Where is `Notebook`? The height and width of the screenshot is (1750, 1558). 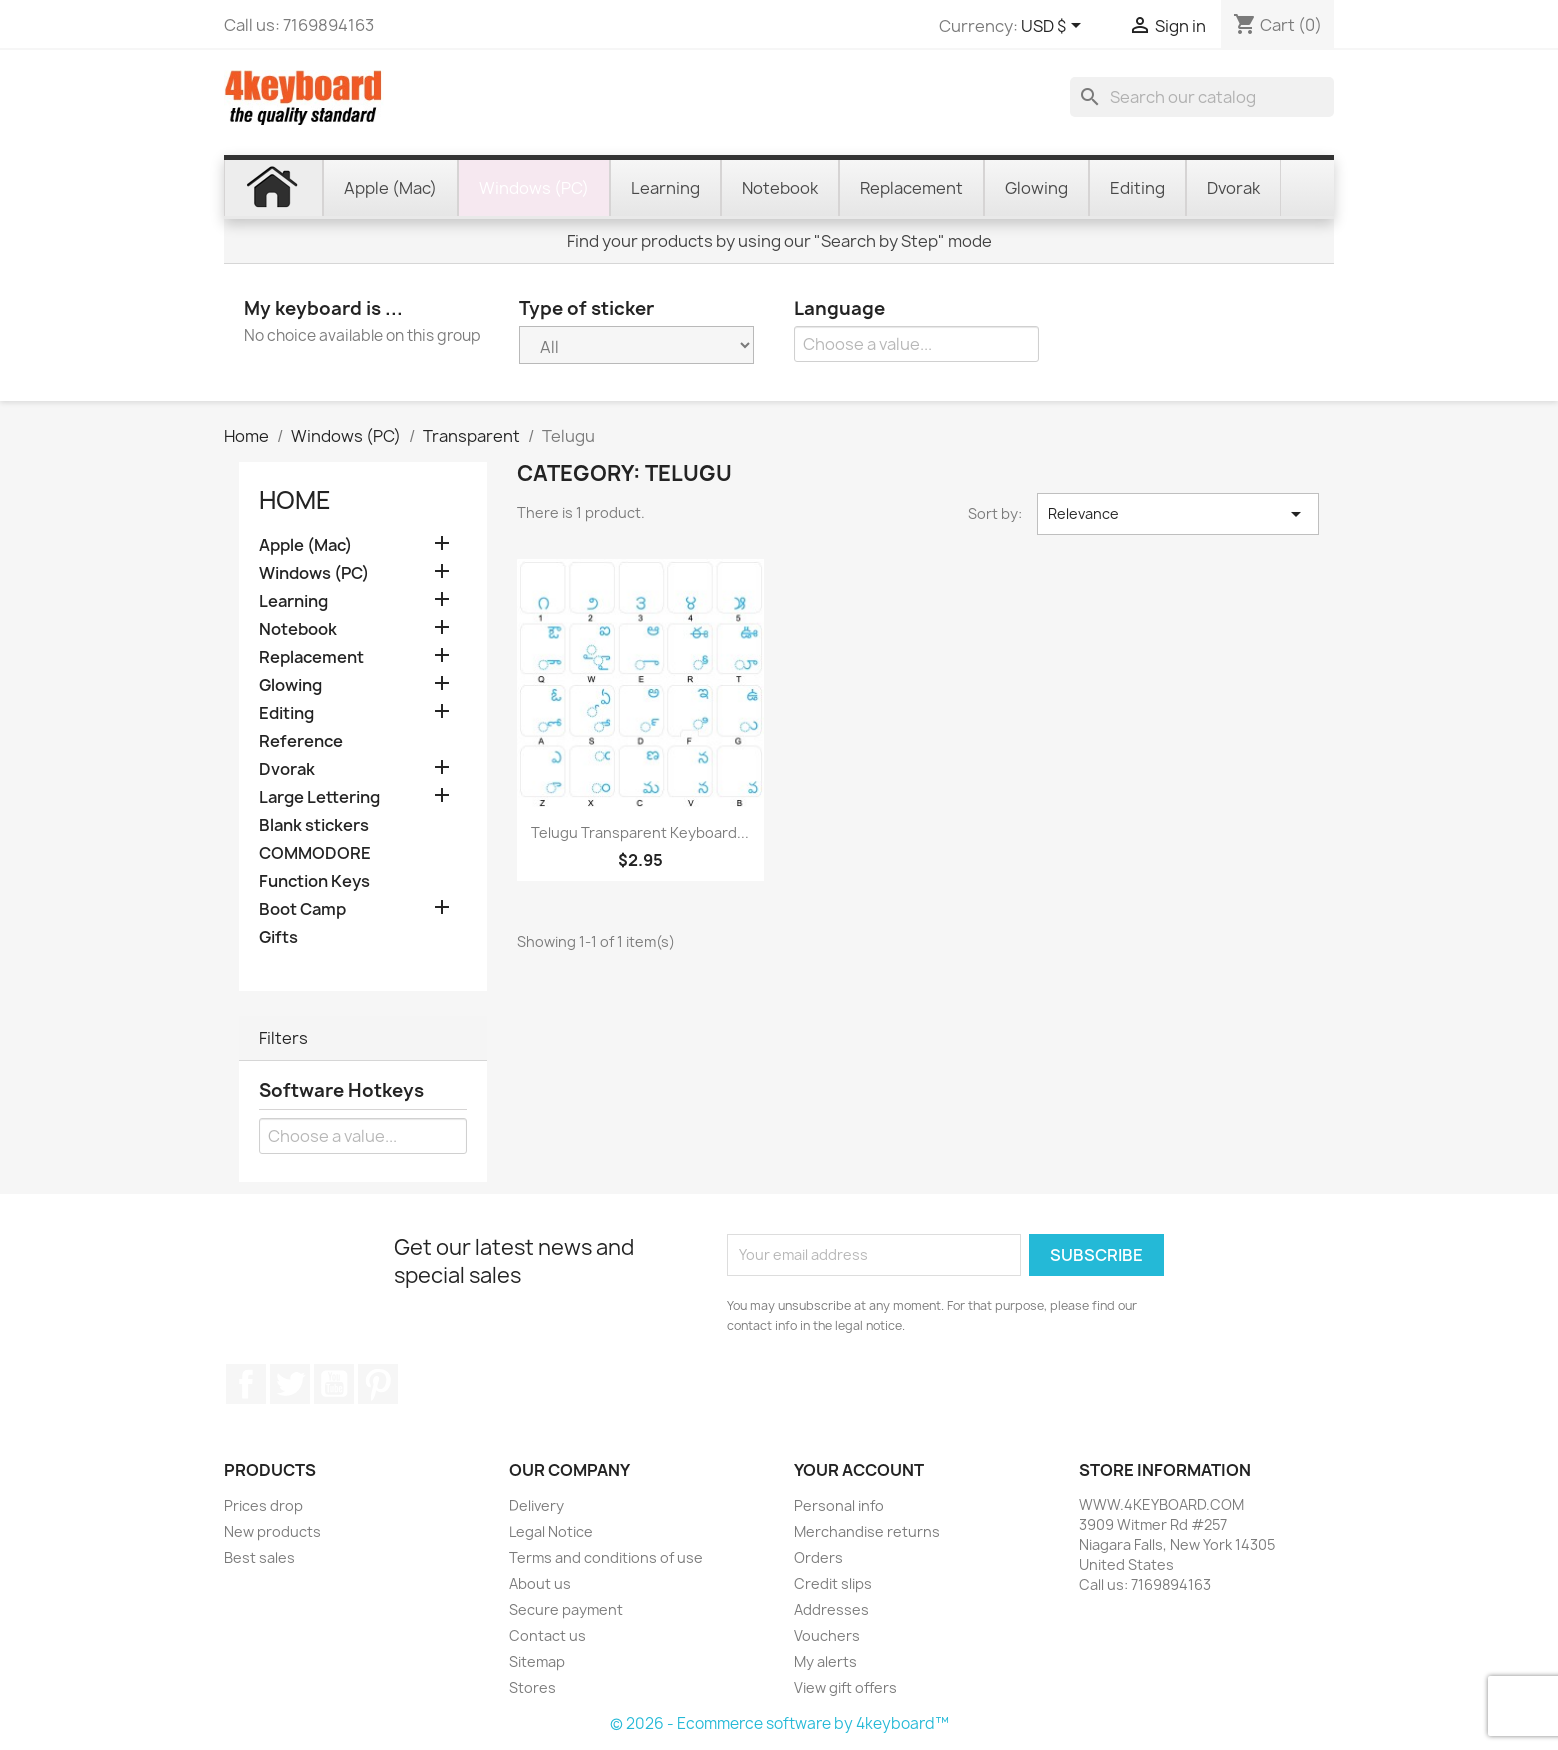
Notebook is located at coordinates (298, 629).